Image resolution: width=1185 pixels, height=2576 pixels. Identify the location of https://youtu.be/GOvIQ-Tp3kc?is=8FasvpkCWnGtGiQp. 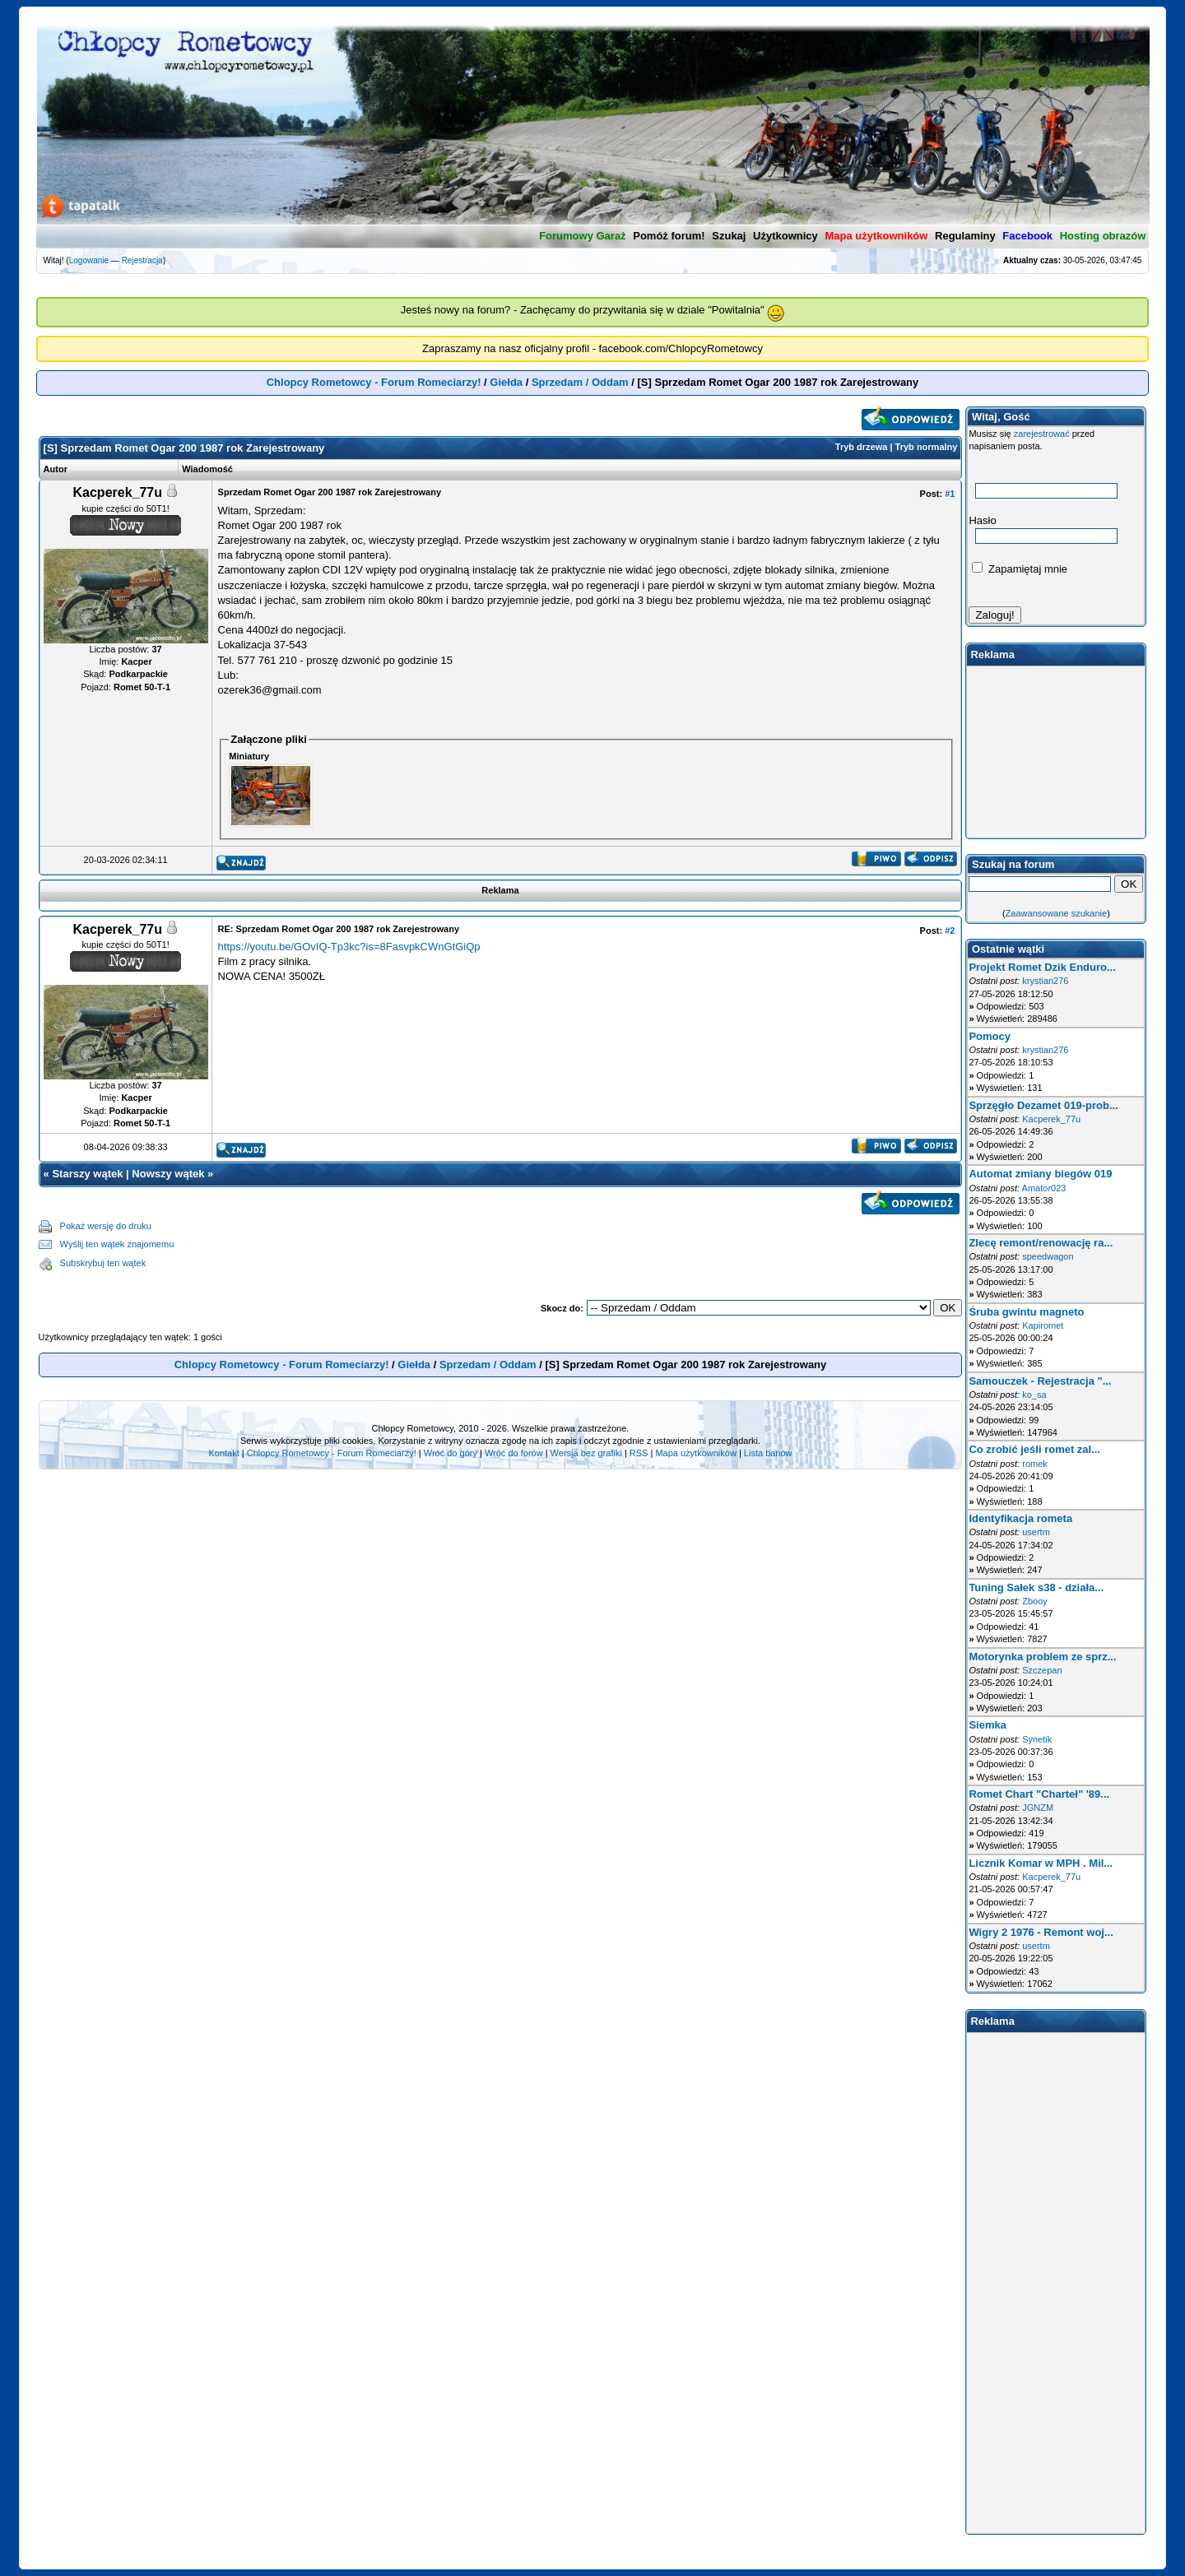
(349, 946).